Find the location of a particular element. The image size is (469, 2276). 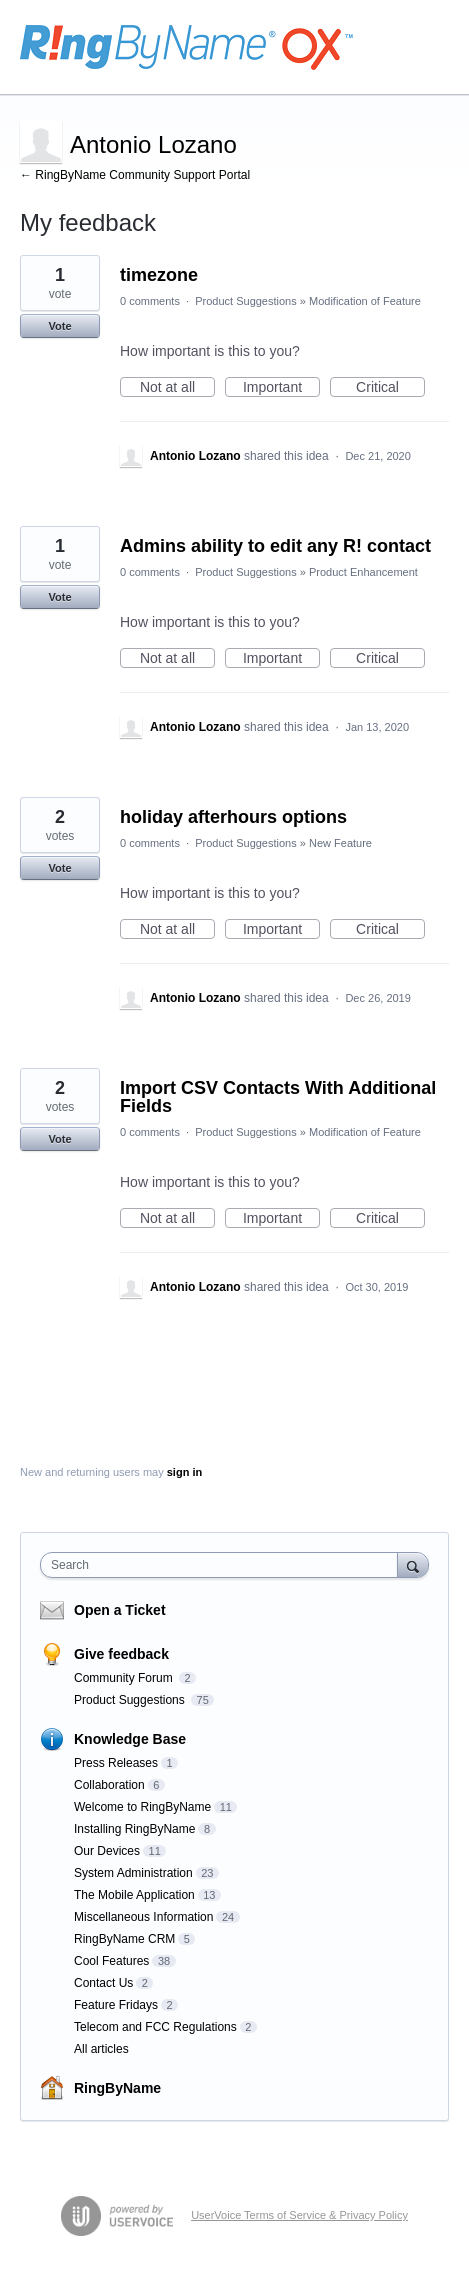

Admins ability to edit any R! contact is located at coordinates (275, 546).